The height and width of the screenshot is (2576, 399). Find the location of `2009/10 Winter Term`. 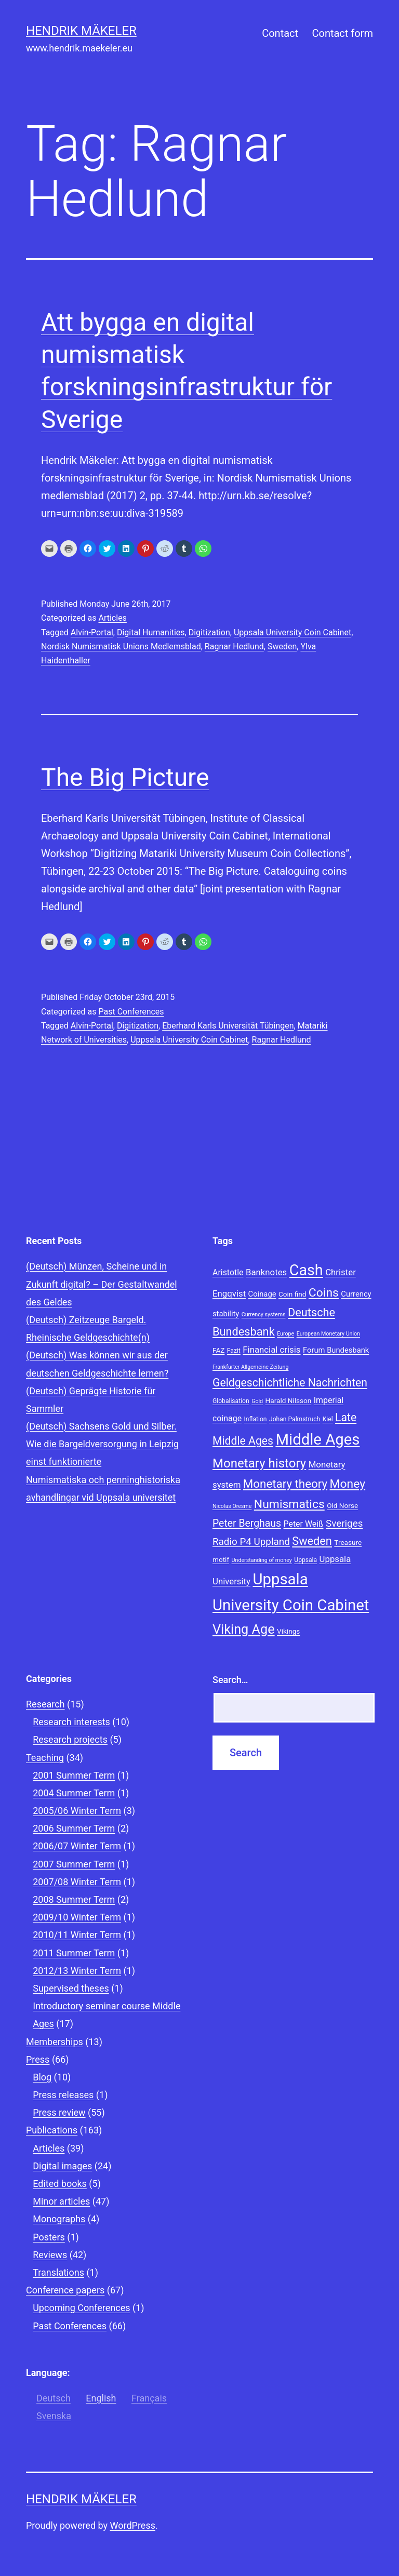

2009/10 Winter Term is located at coordinates (77, 1917).